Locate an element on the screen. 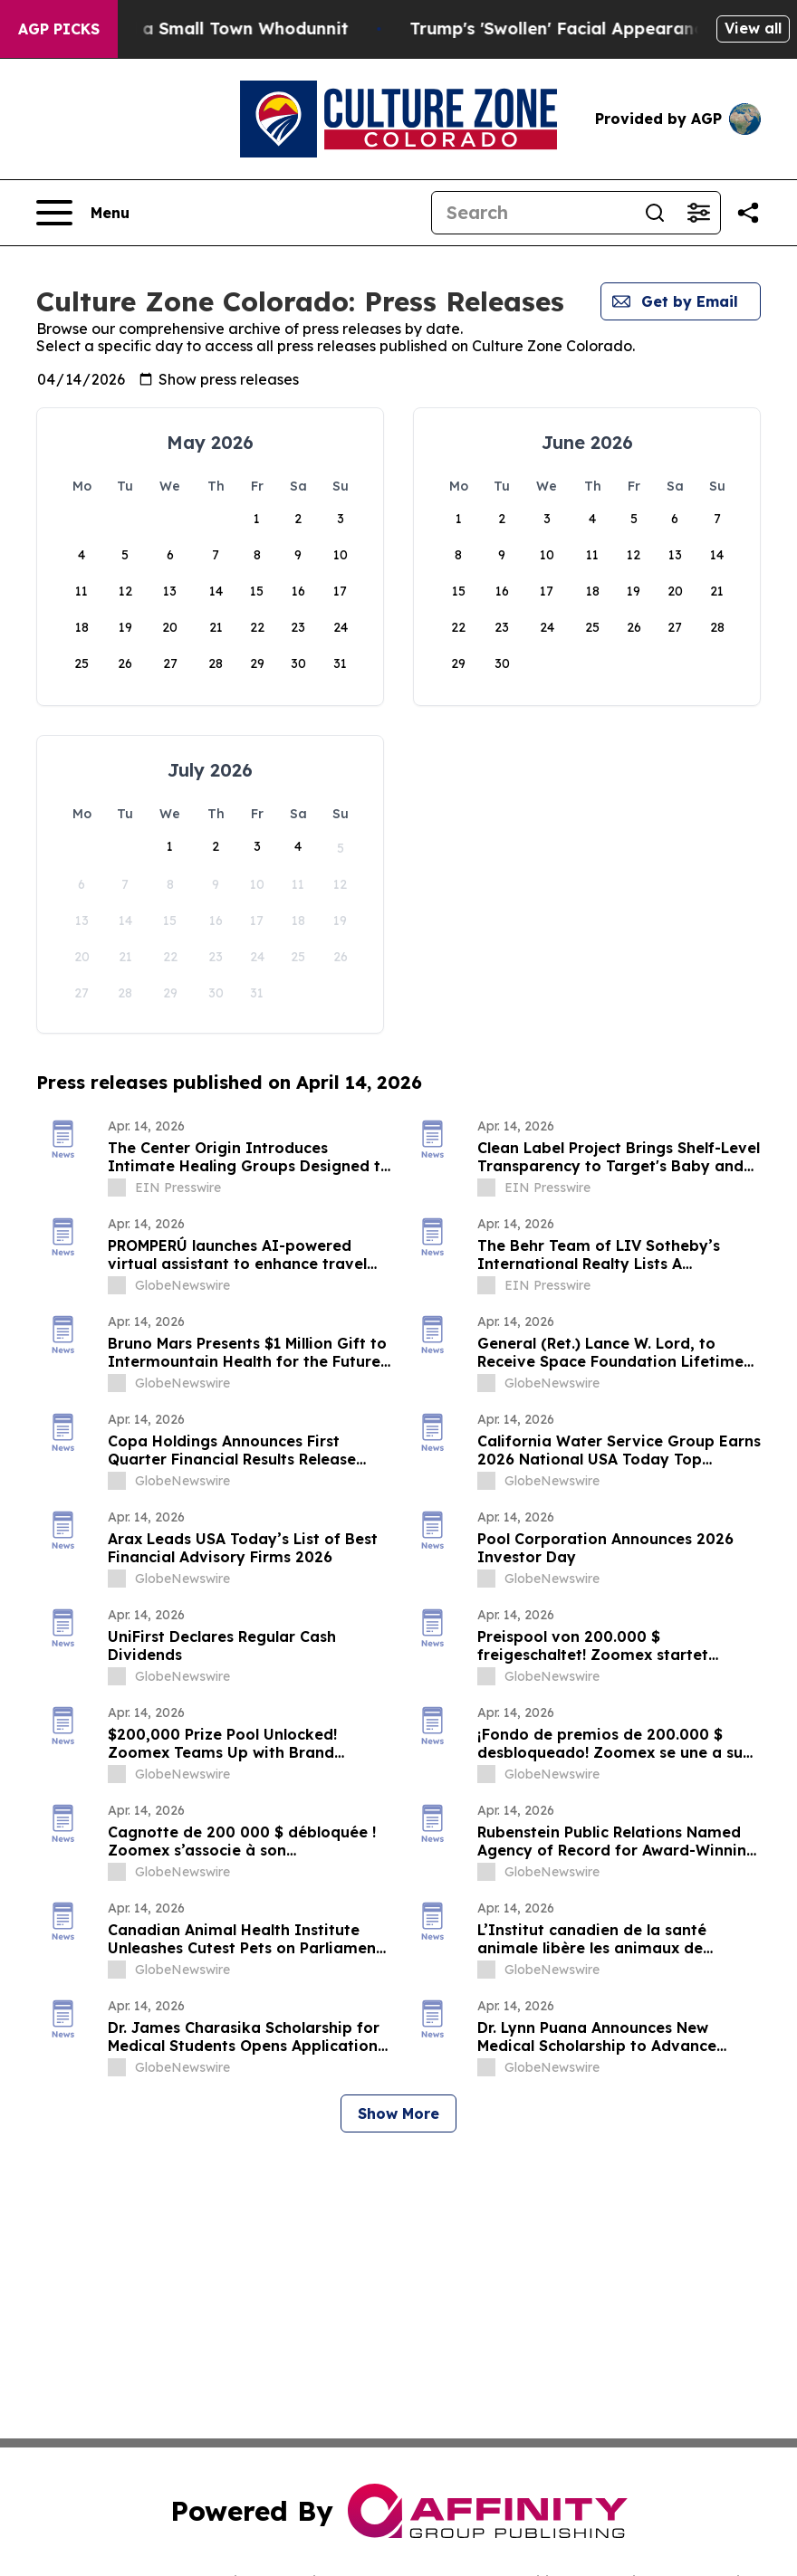 The height and width of the screenshot is (2576, 797). Show More is located at coordinates (398, 2113).